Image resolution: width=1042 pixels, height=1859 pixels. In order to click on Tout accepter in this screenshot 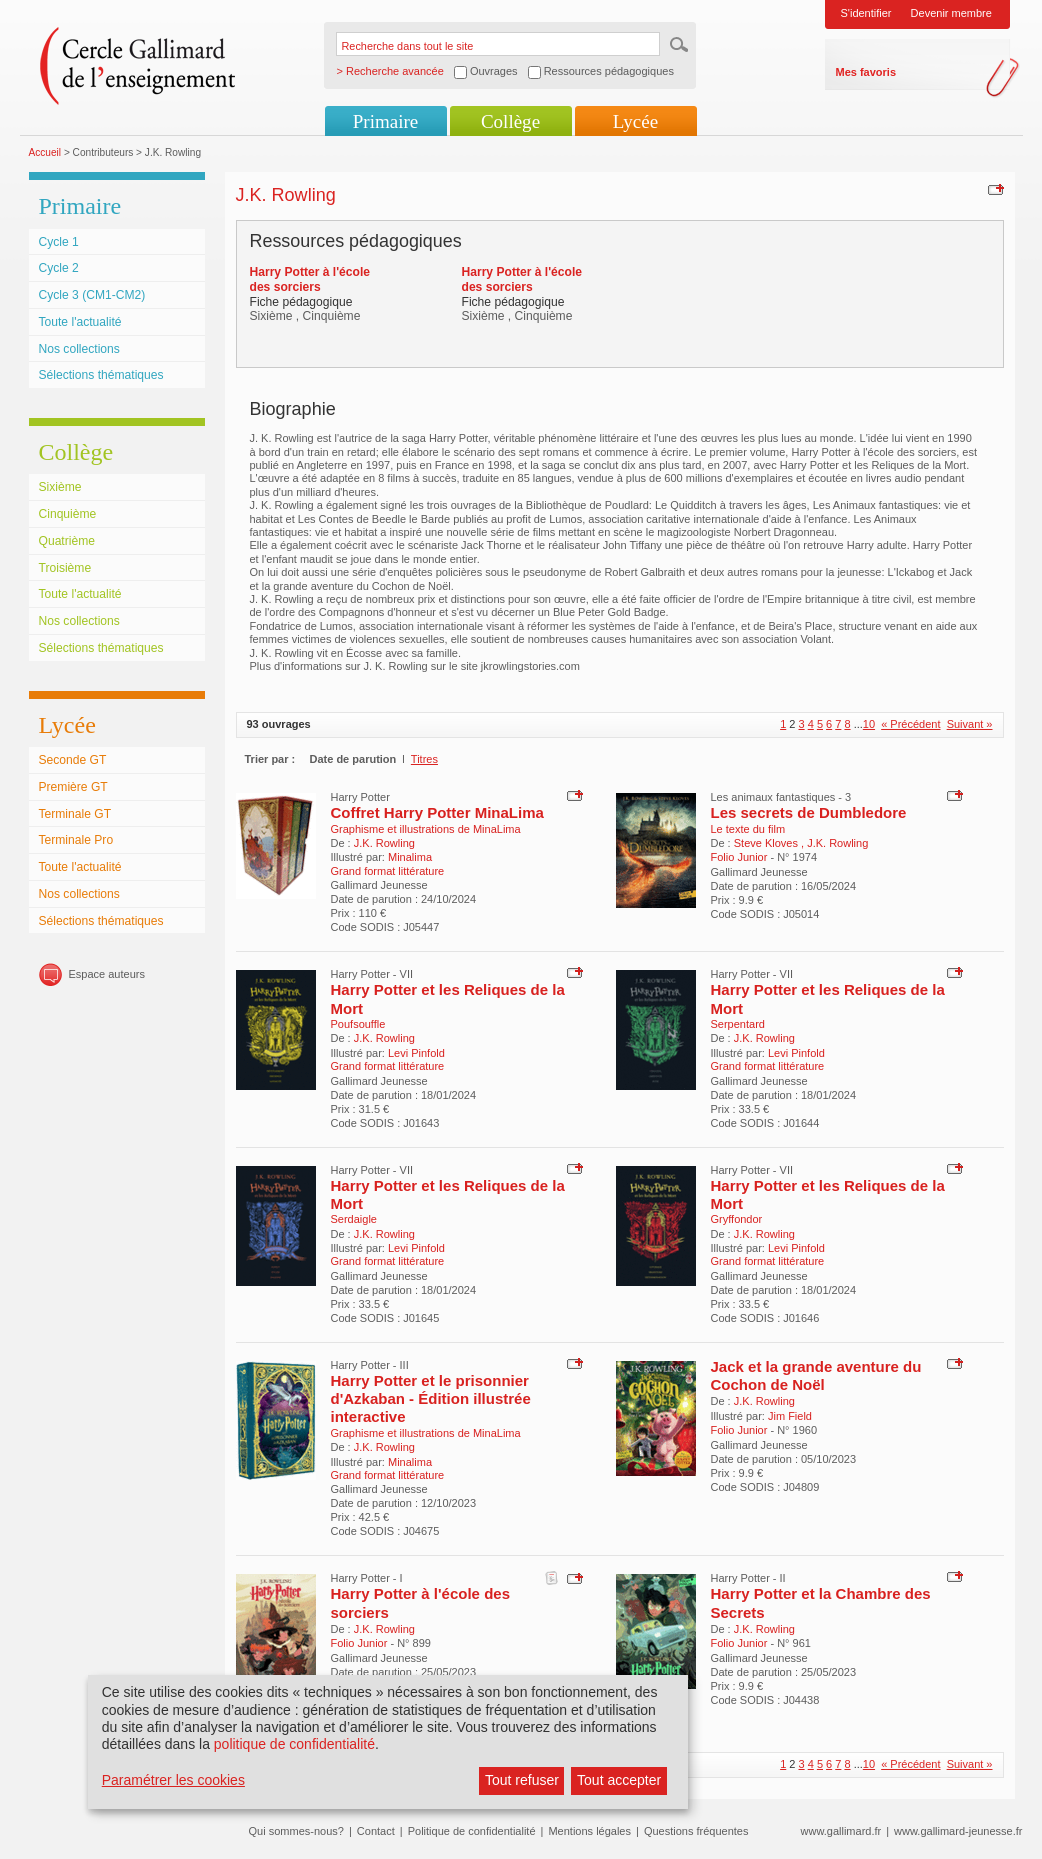, I will do `click(619, 1780)`.